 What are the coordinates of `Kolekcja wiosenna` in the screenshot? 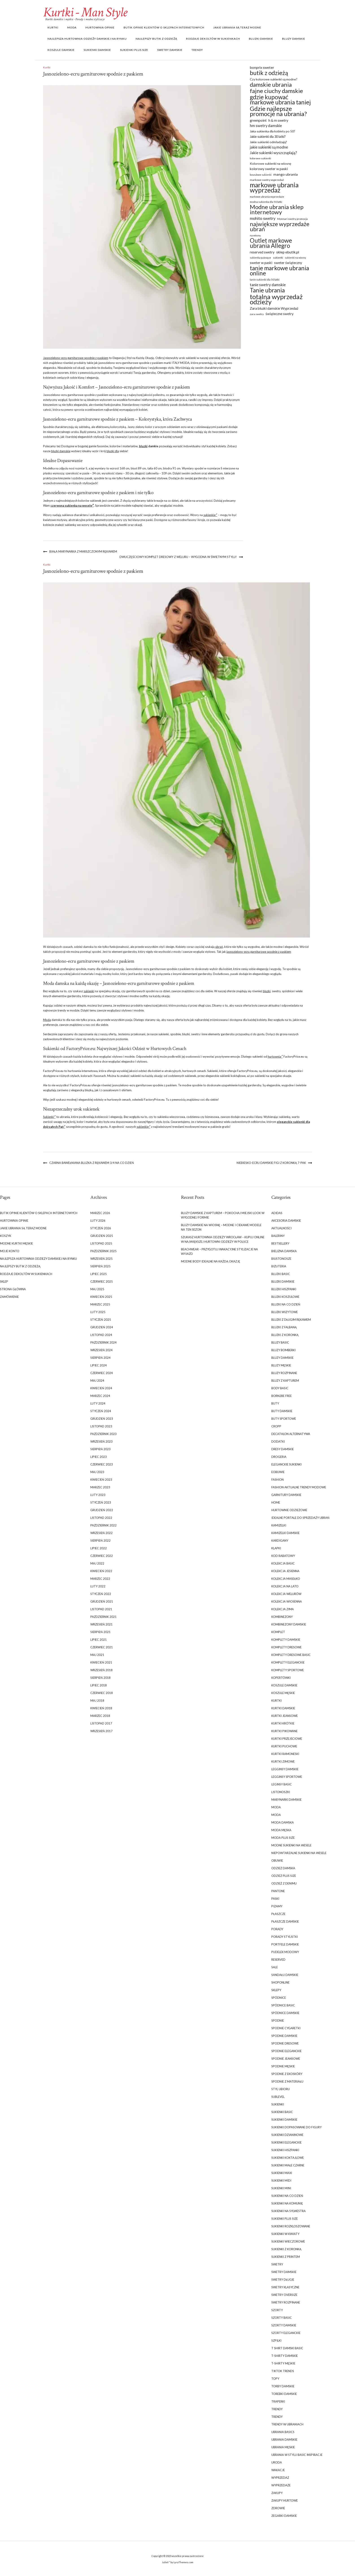 It's located at (286, 1601).